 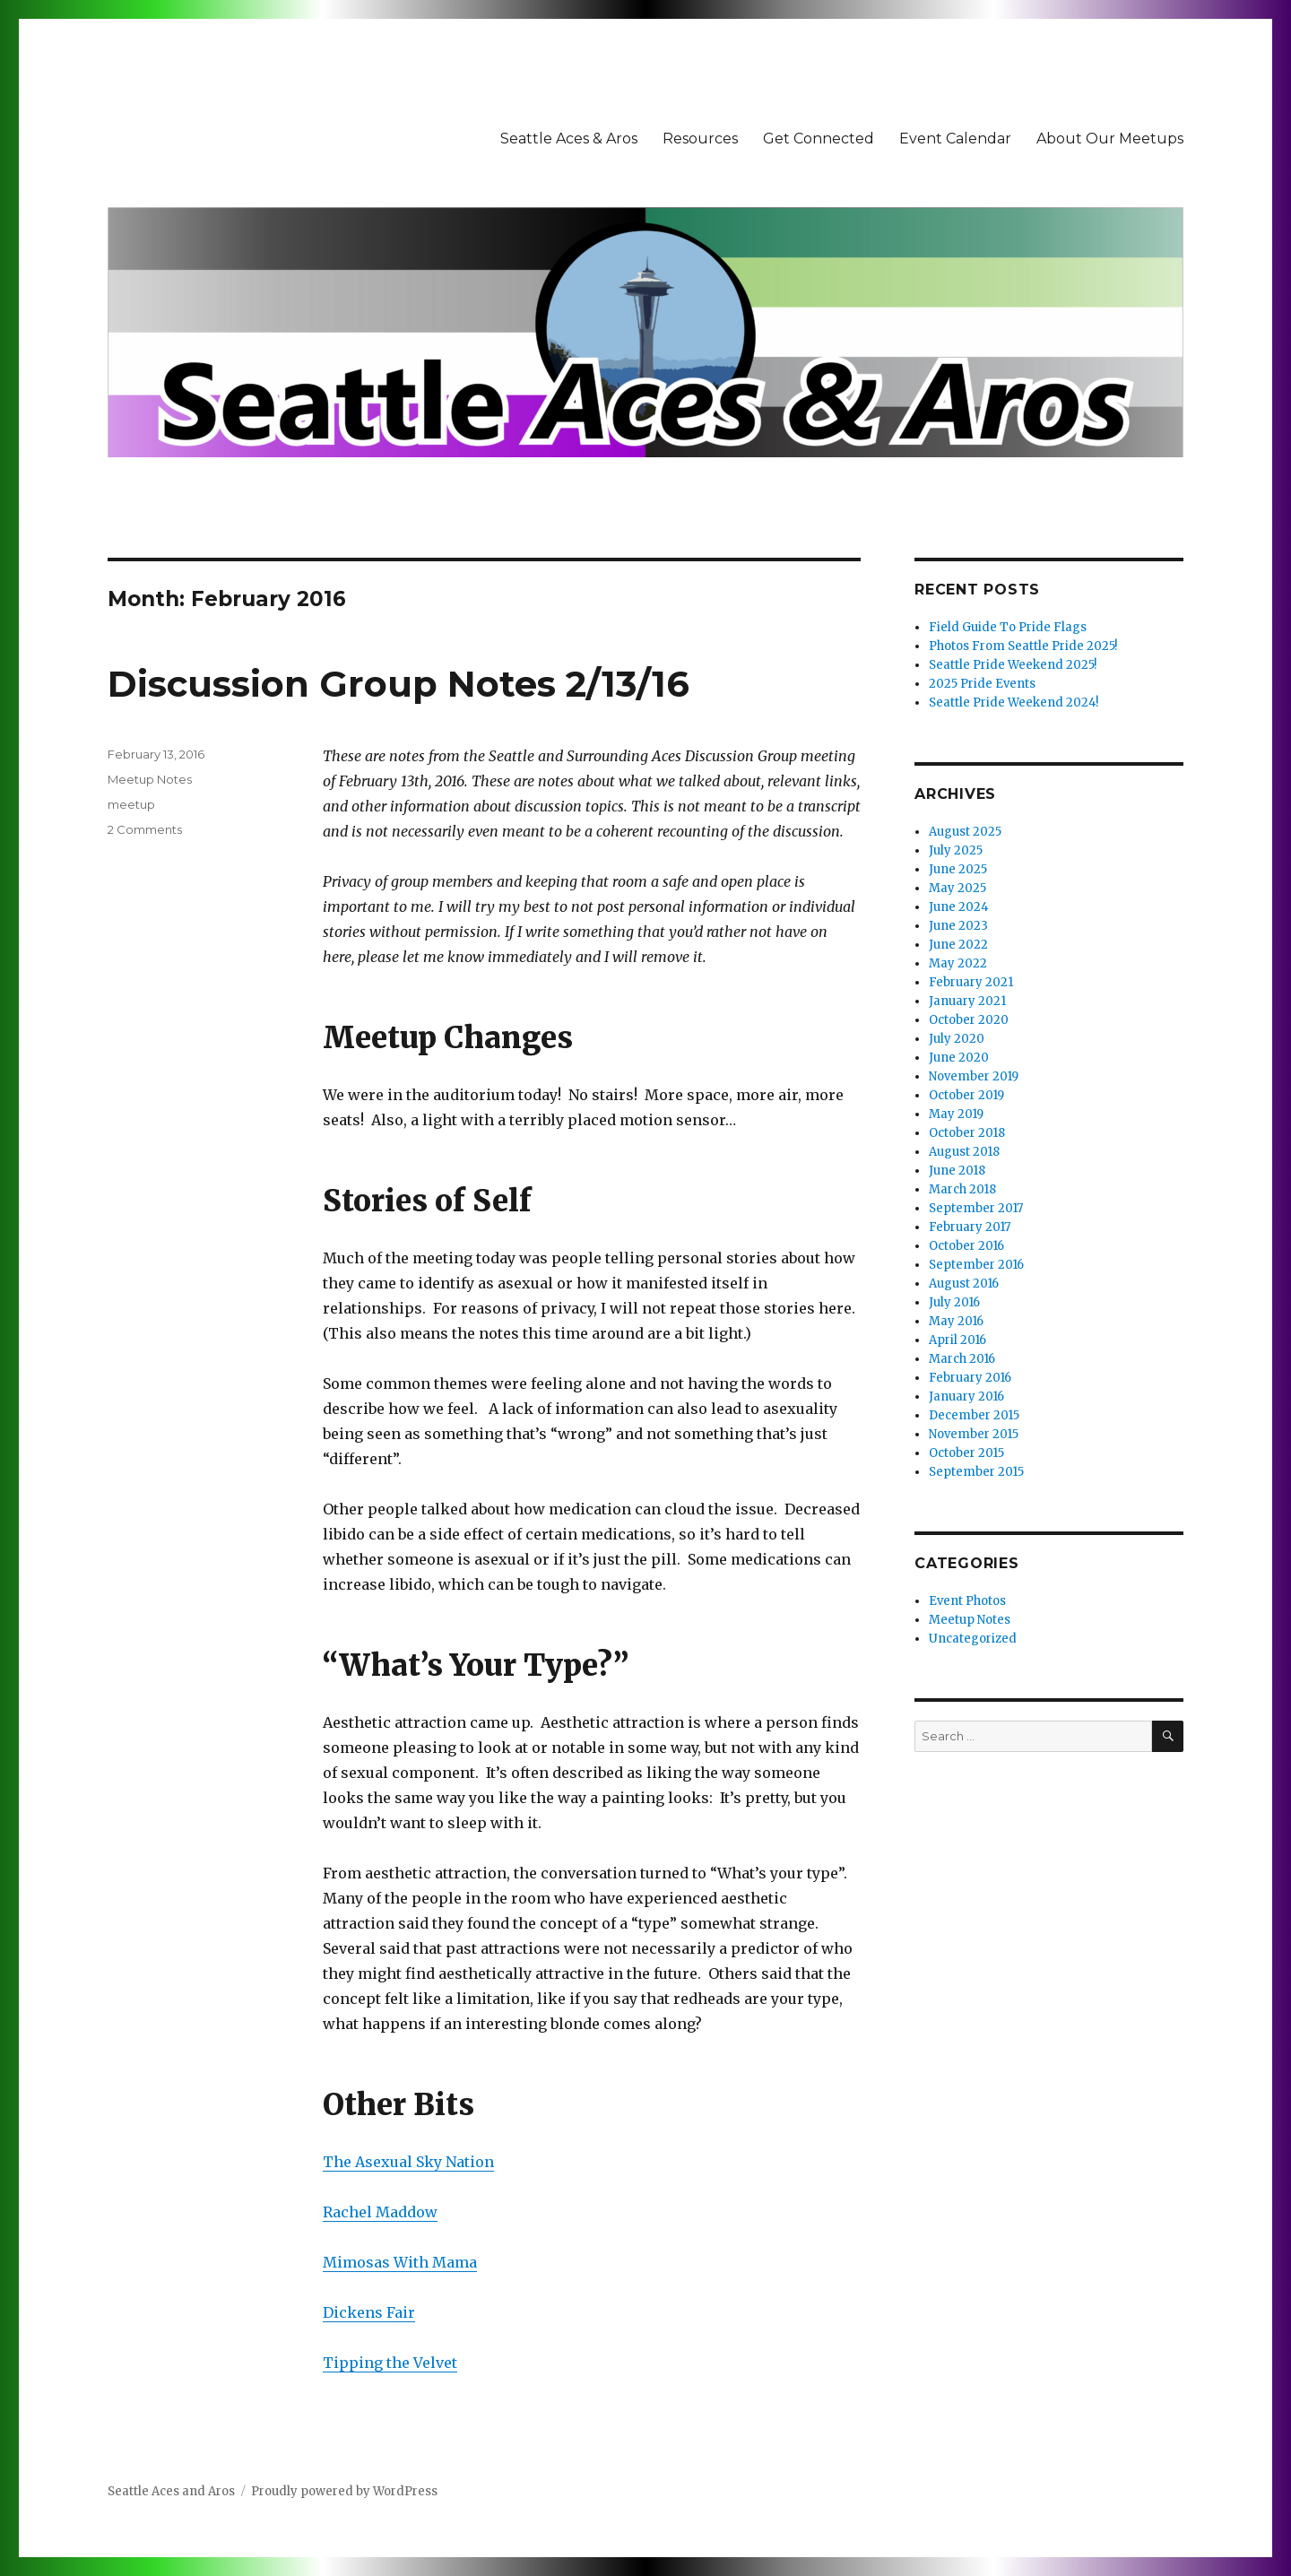 I want to click on Mimosas With Mama, so click(x=400, y=2262).